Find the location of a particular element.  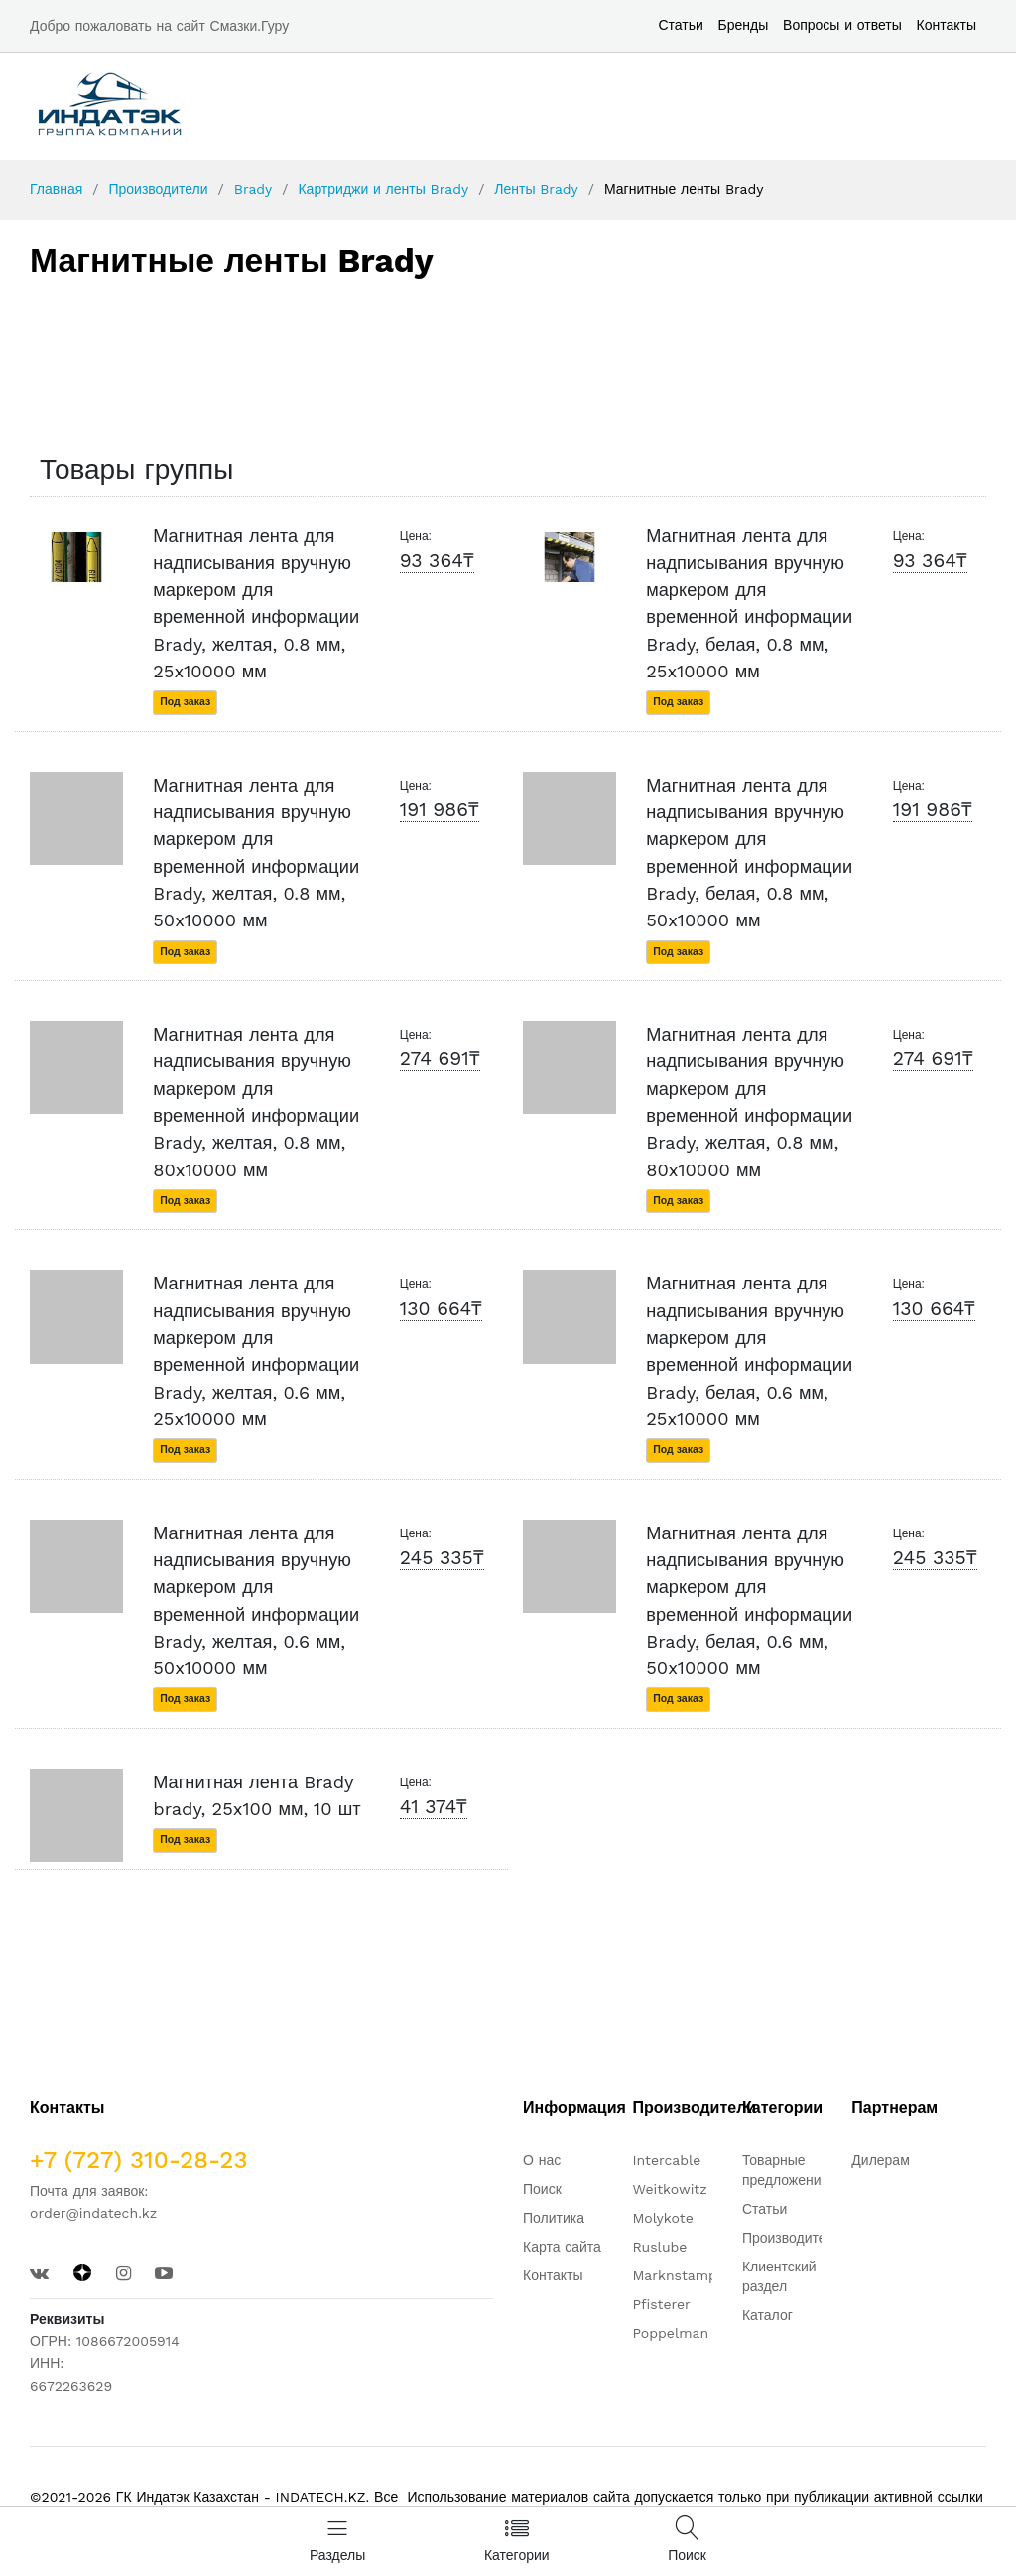

Brady is located at coordinates (253, 189).